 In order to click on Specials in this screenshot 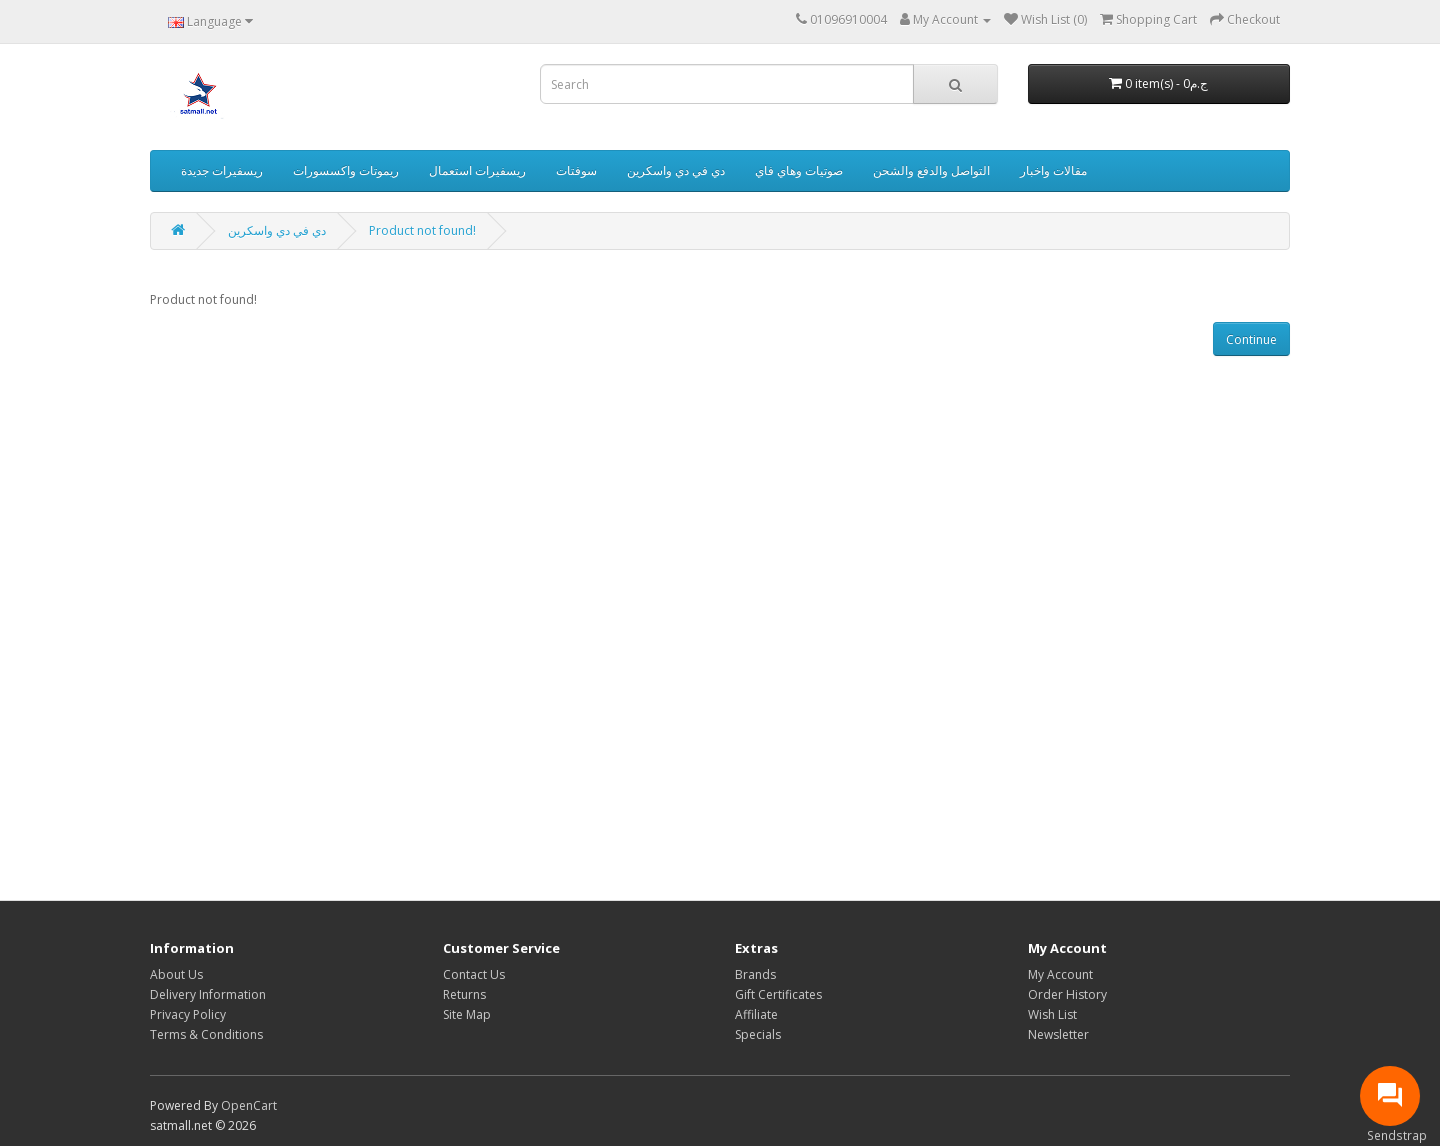, I will do `click(758, 1034)`.